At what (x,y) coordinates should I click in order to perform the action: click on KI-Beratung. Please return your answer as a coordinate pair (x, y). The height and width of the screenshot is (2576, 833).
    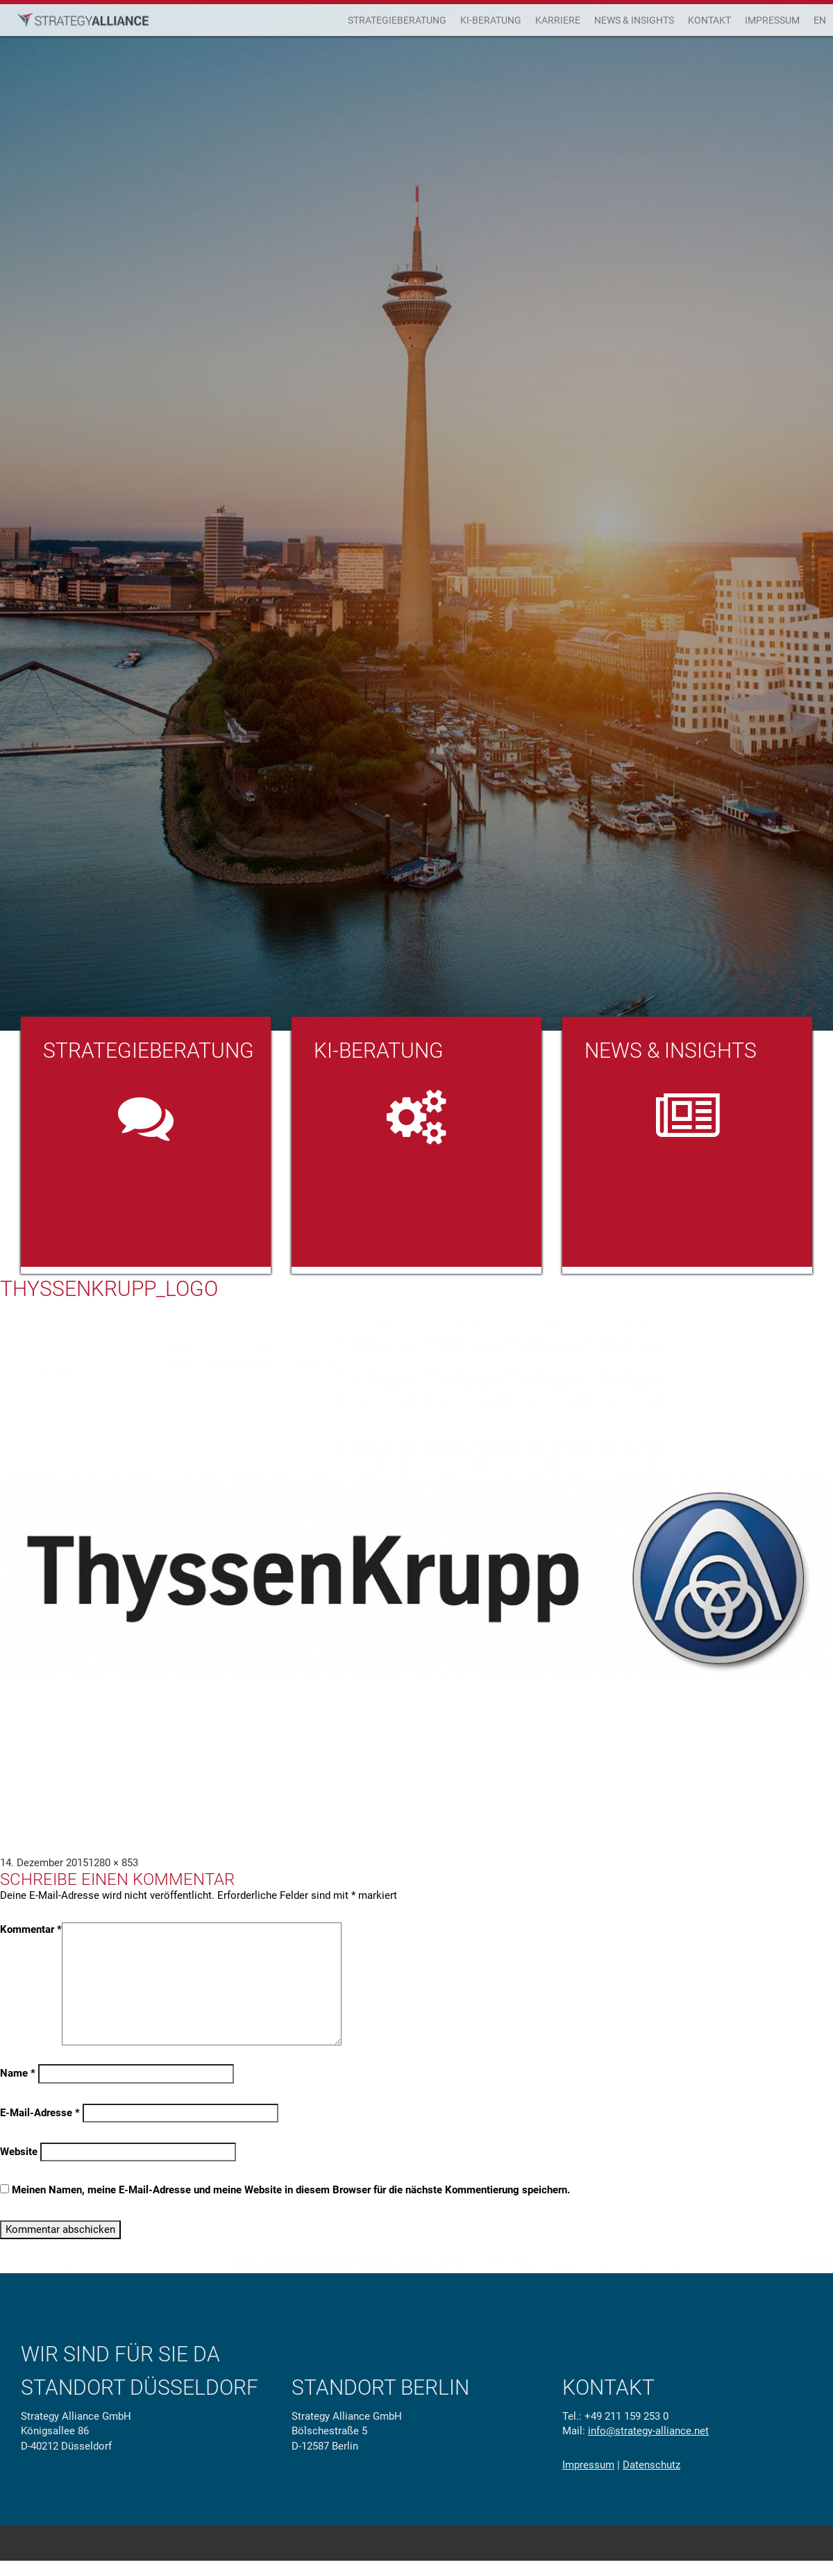
    Looking at the image, I should click on (490, 20).